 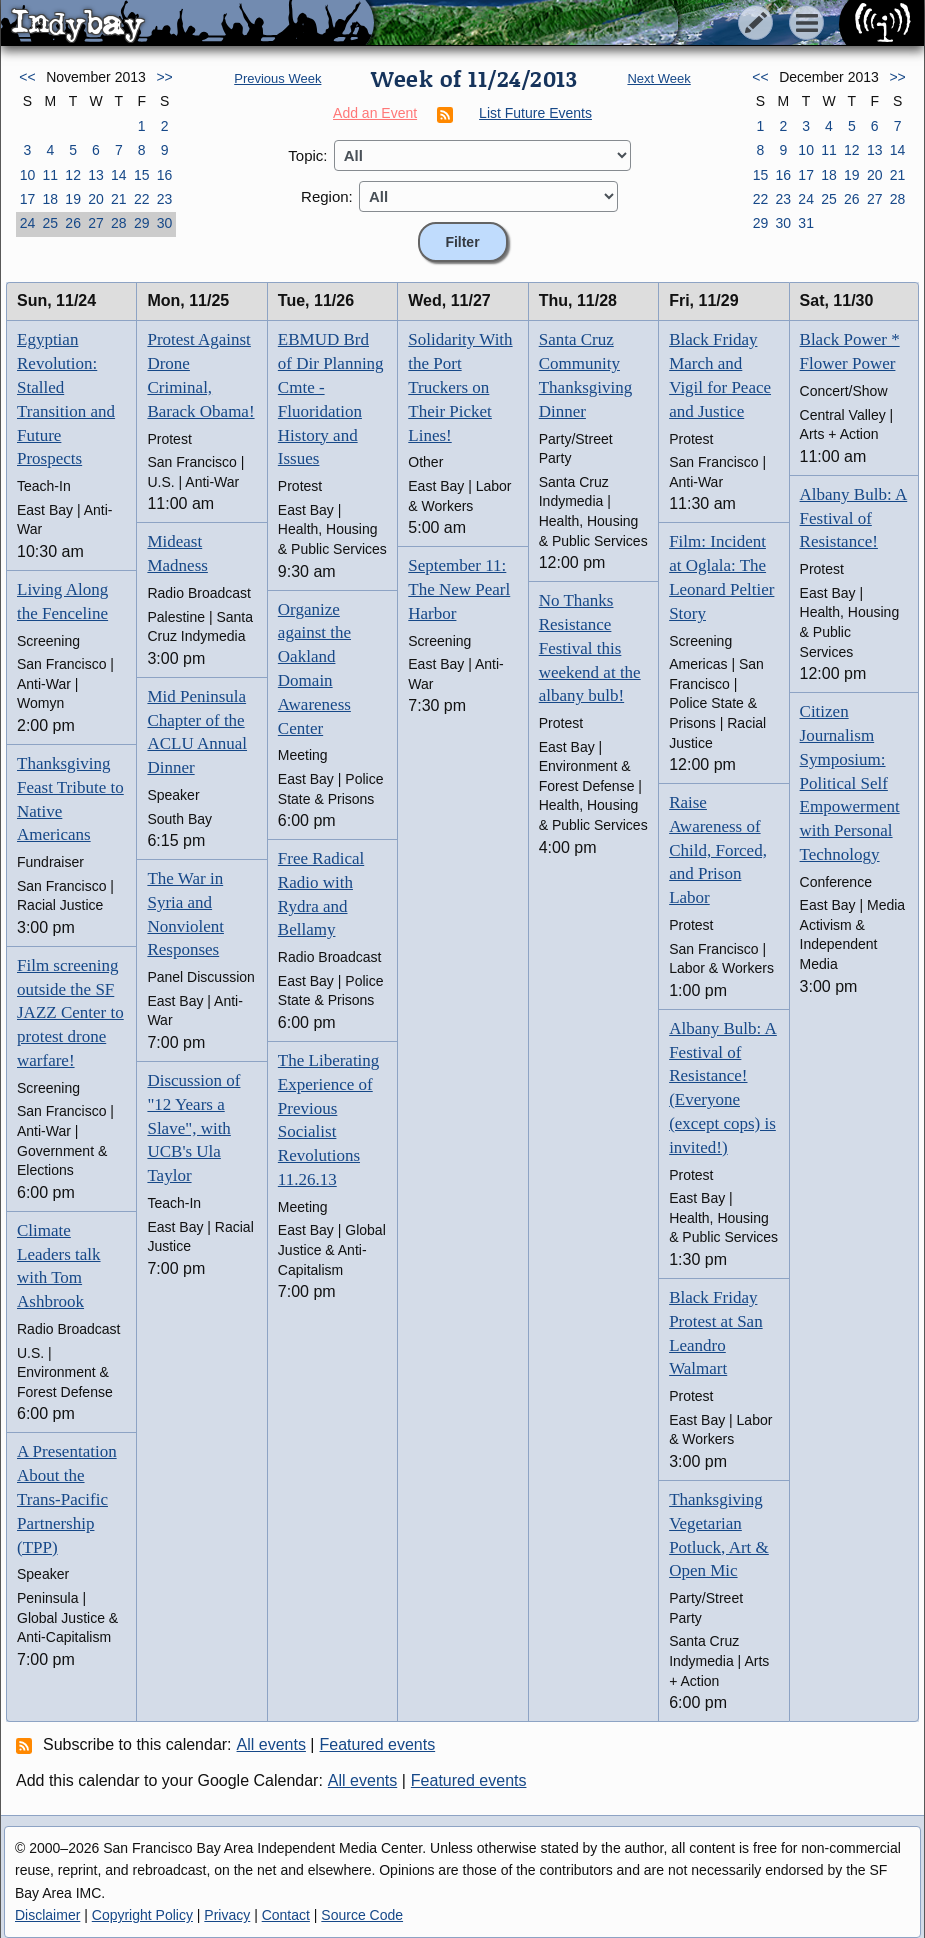 What do you see at coordinates (362, 1915) in the screenshot?
I see `Source Code` at bounding box center [362, 1915].